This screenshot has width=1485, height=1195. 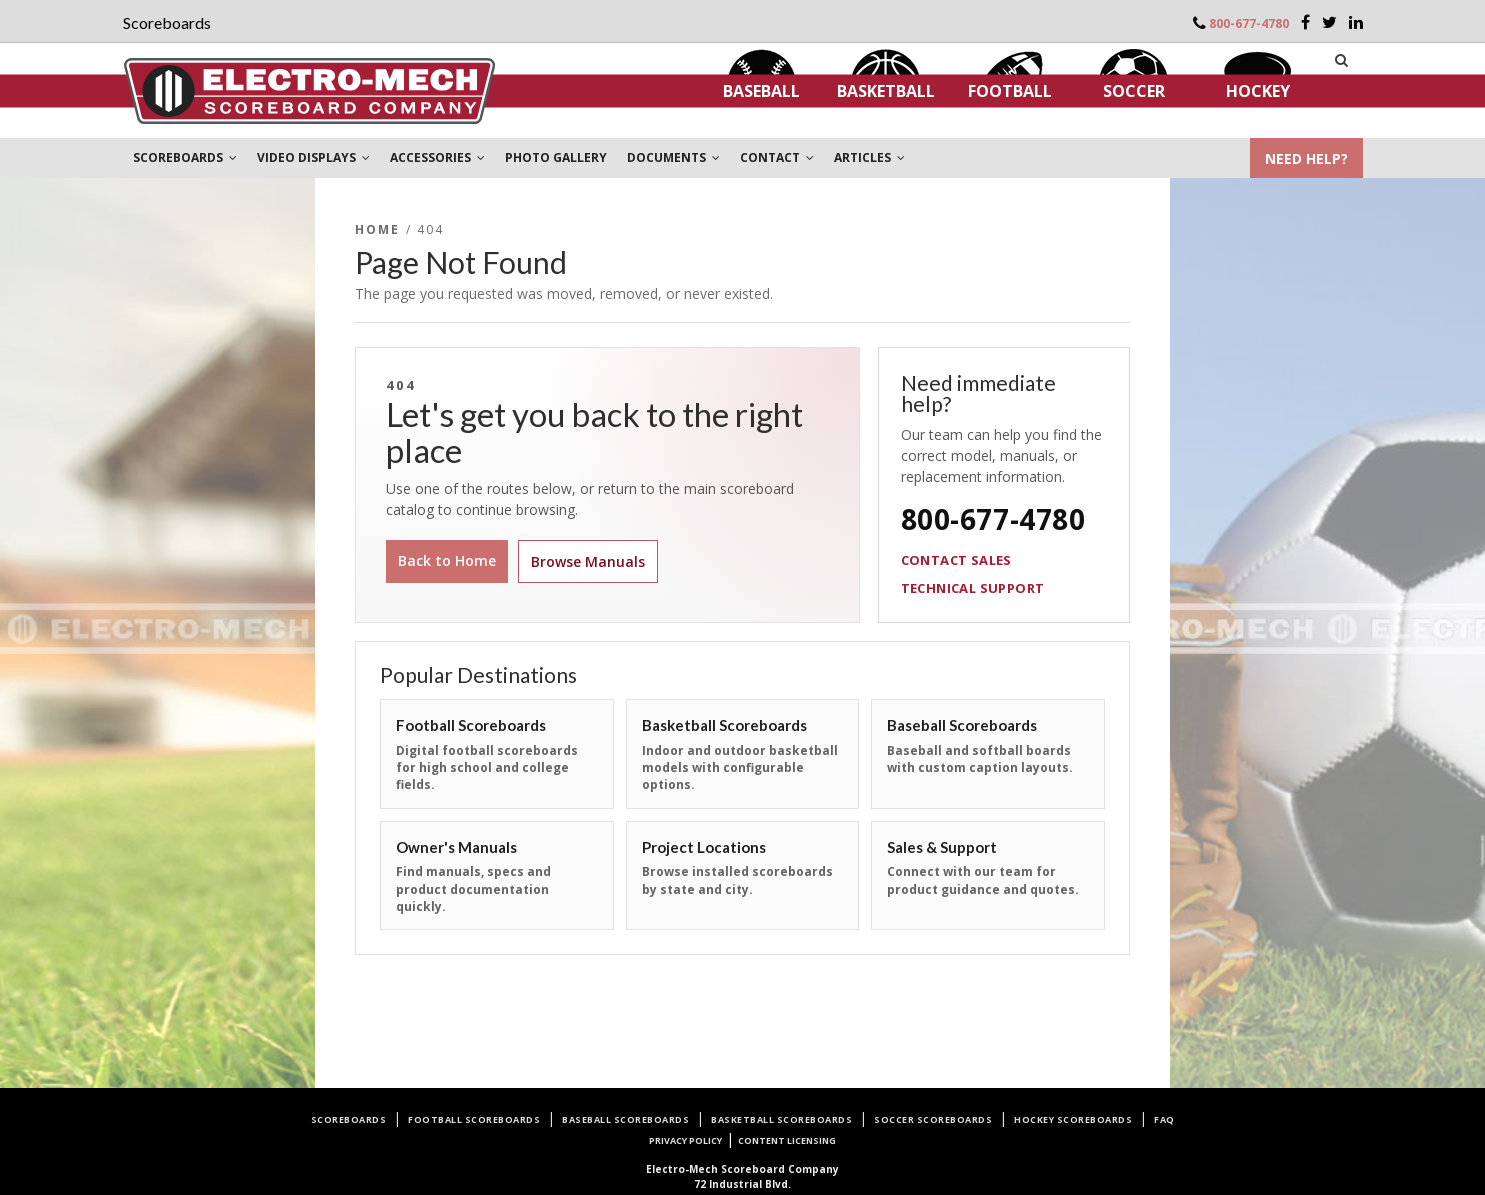 What do you see at coordinates (1164, 1119) in the screenshot?
I see `FAQ` at bounding box center [1164, 1119].